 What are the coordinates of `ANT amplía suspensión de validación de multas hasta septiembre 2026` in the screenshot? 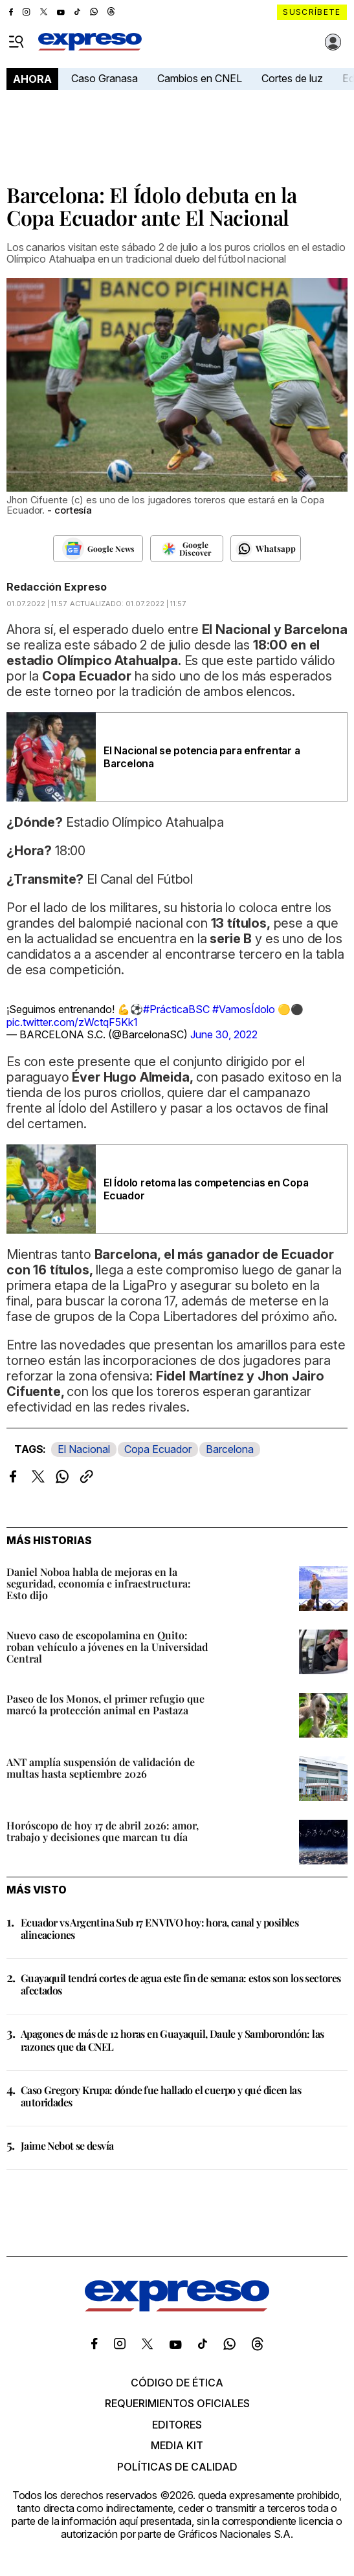 It's located at (100, 1767).